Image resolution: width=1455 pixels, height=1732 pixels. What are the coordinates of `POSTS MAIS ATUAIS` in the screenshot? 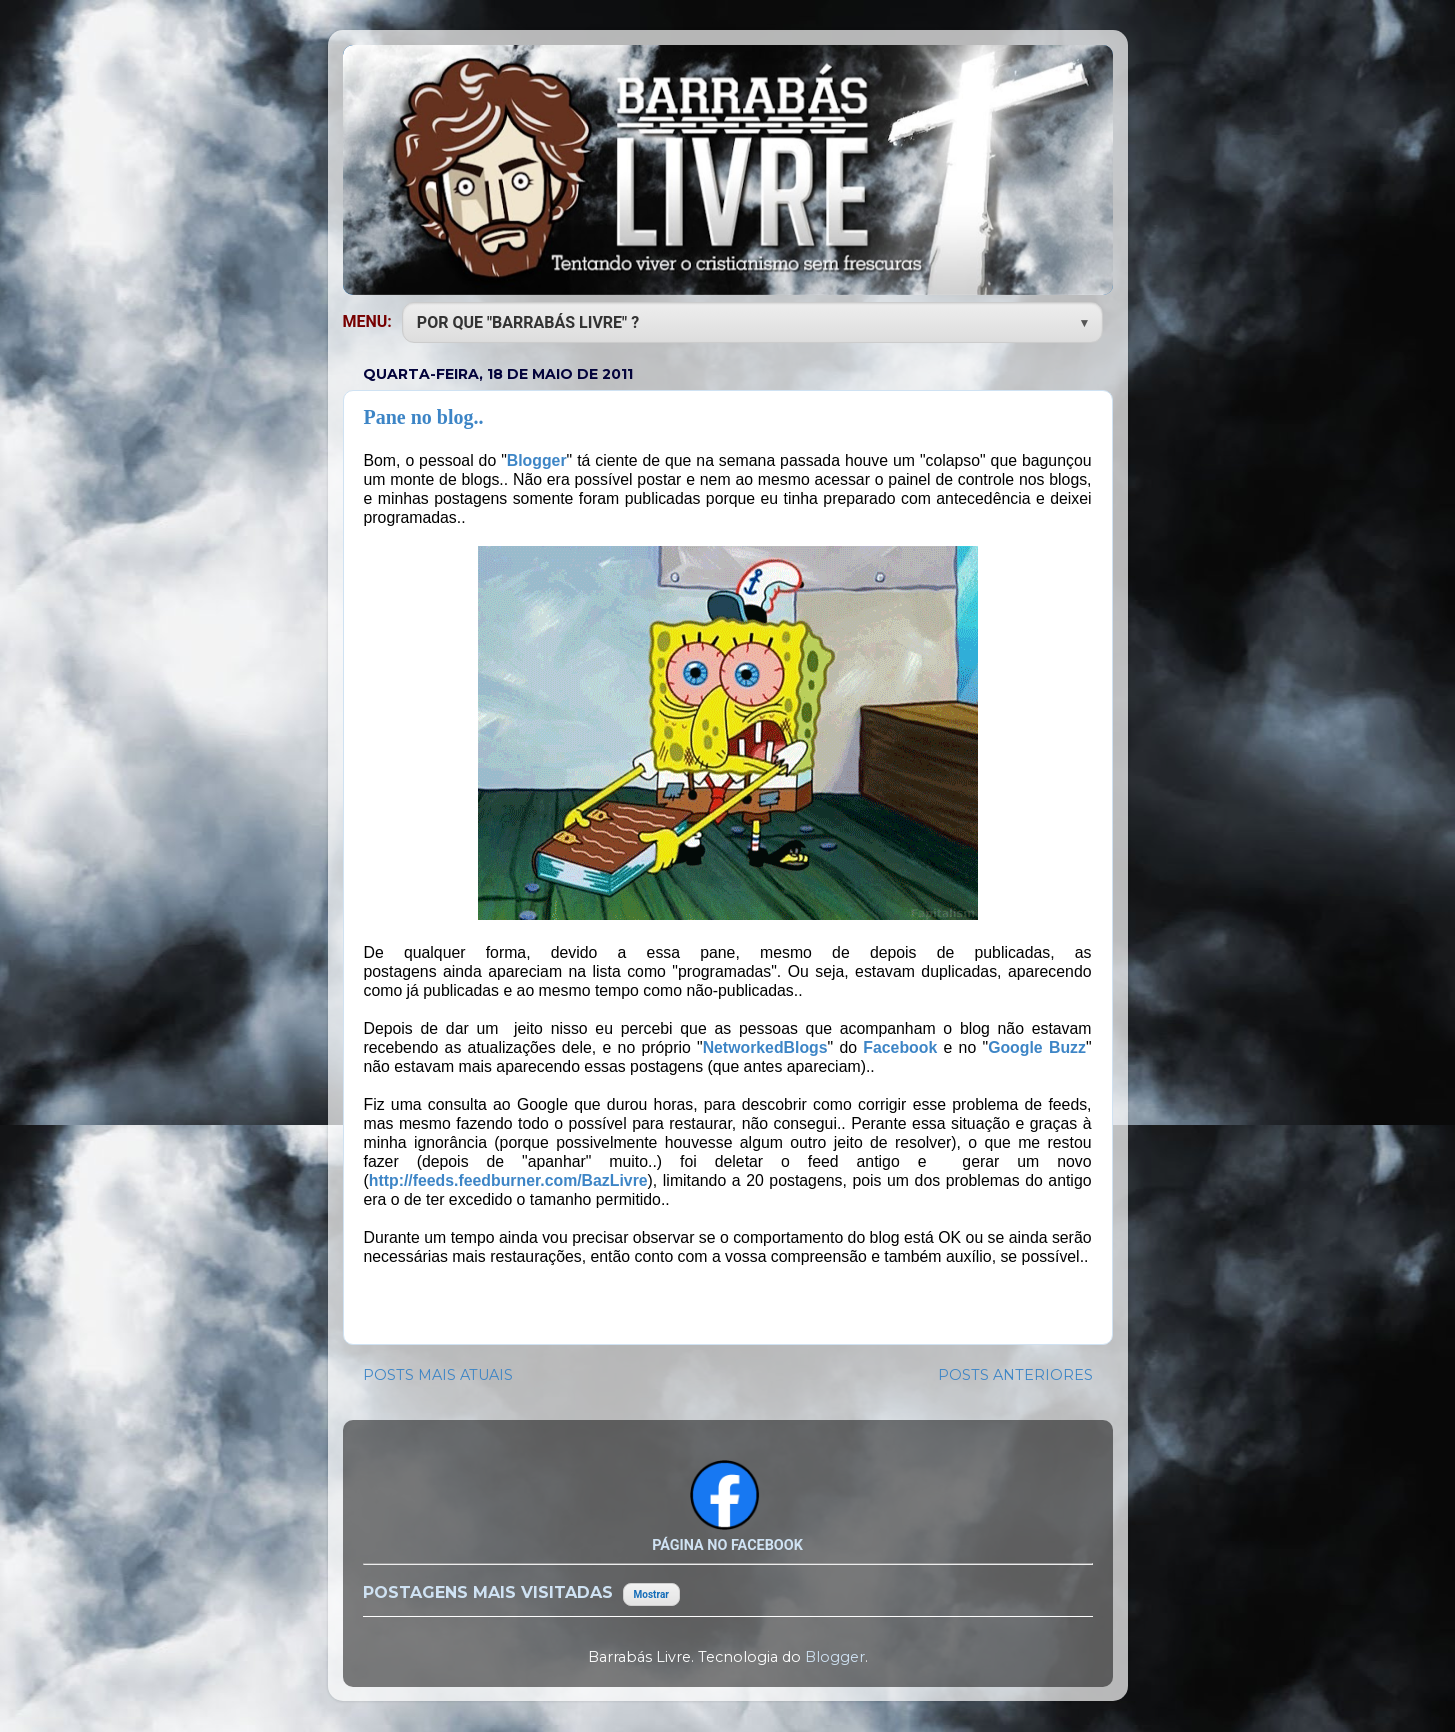 It's located at (438, 1375).